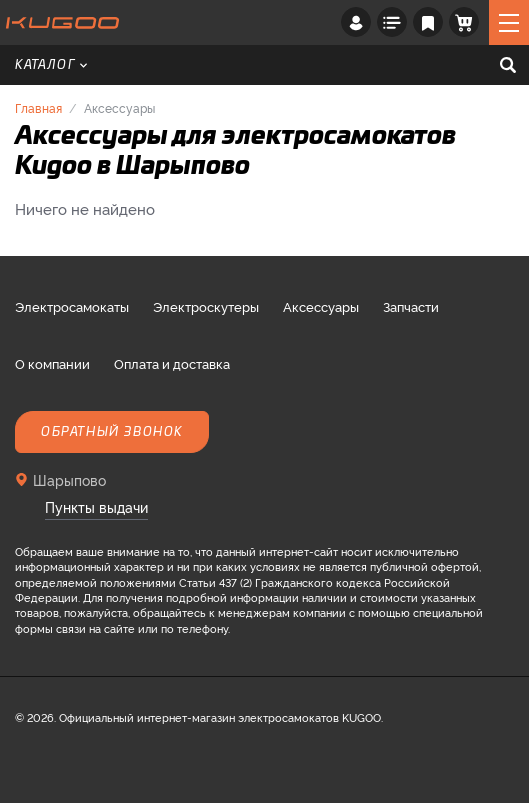 This screenshot has height=803, width=529. Describe the element at coordinates (51, 65) in the screenshot. I see `Каталог` at that location.